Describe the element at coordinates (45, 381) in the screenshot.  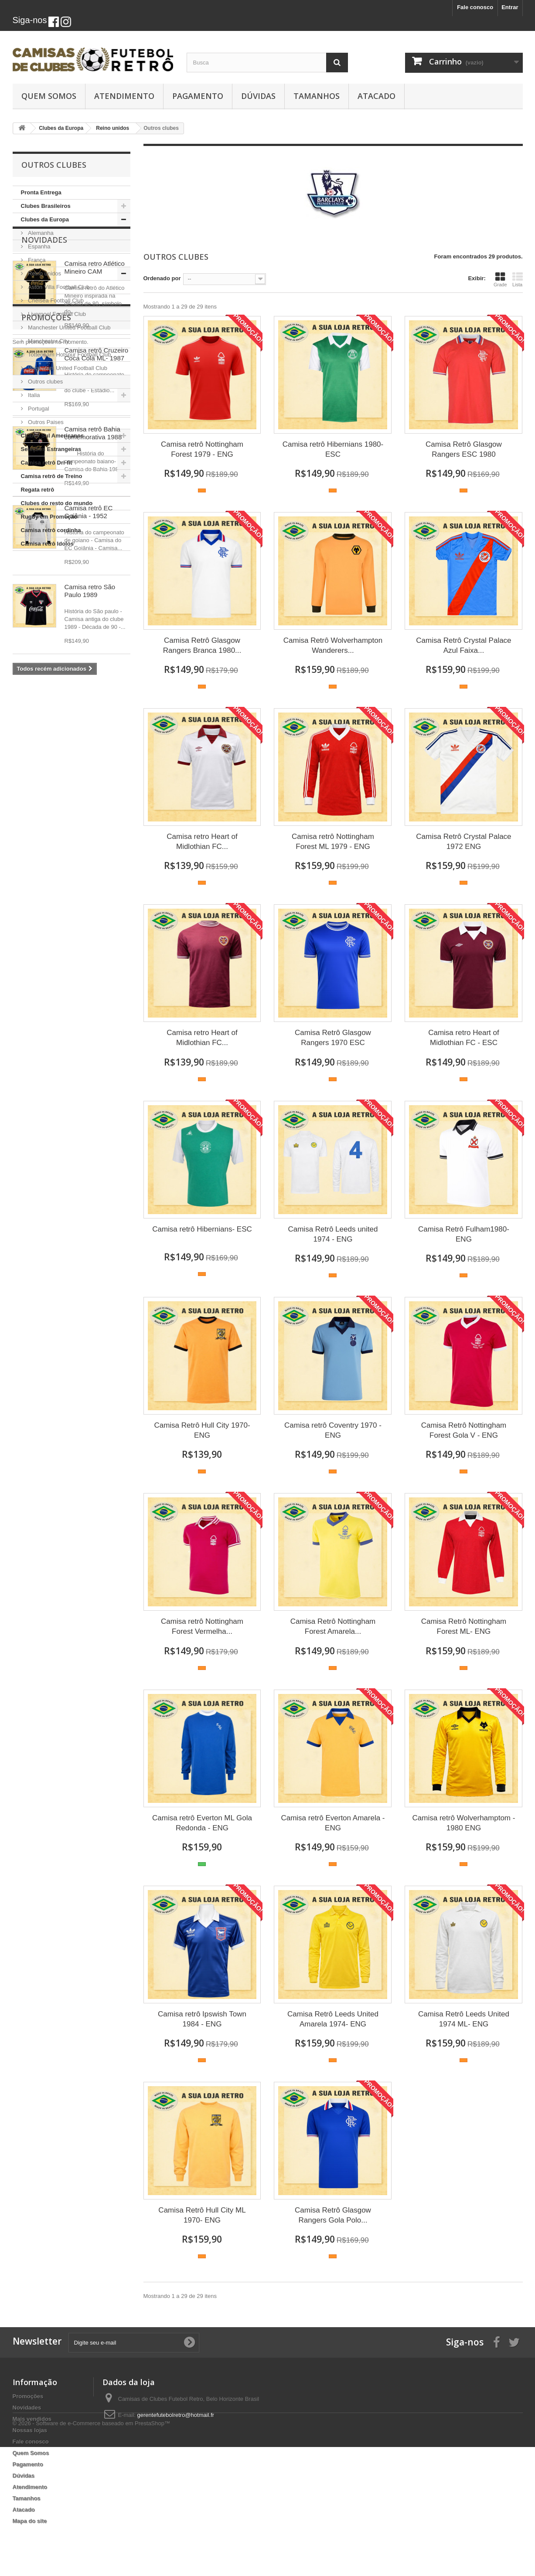
I see `Outros clubes` at that location.